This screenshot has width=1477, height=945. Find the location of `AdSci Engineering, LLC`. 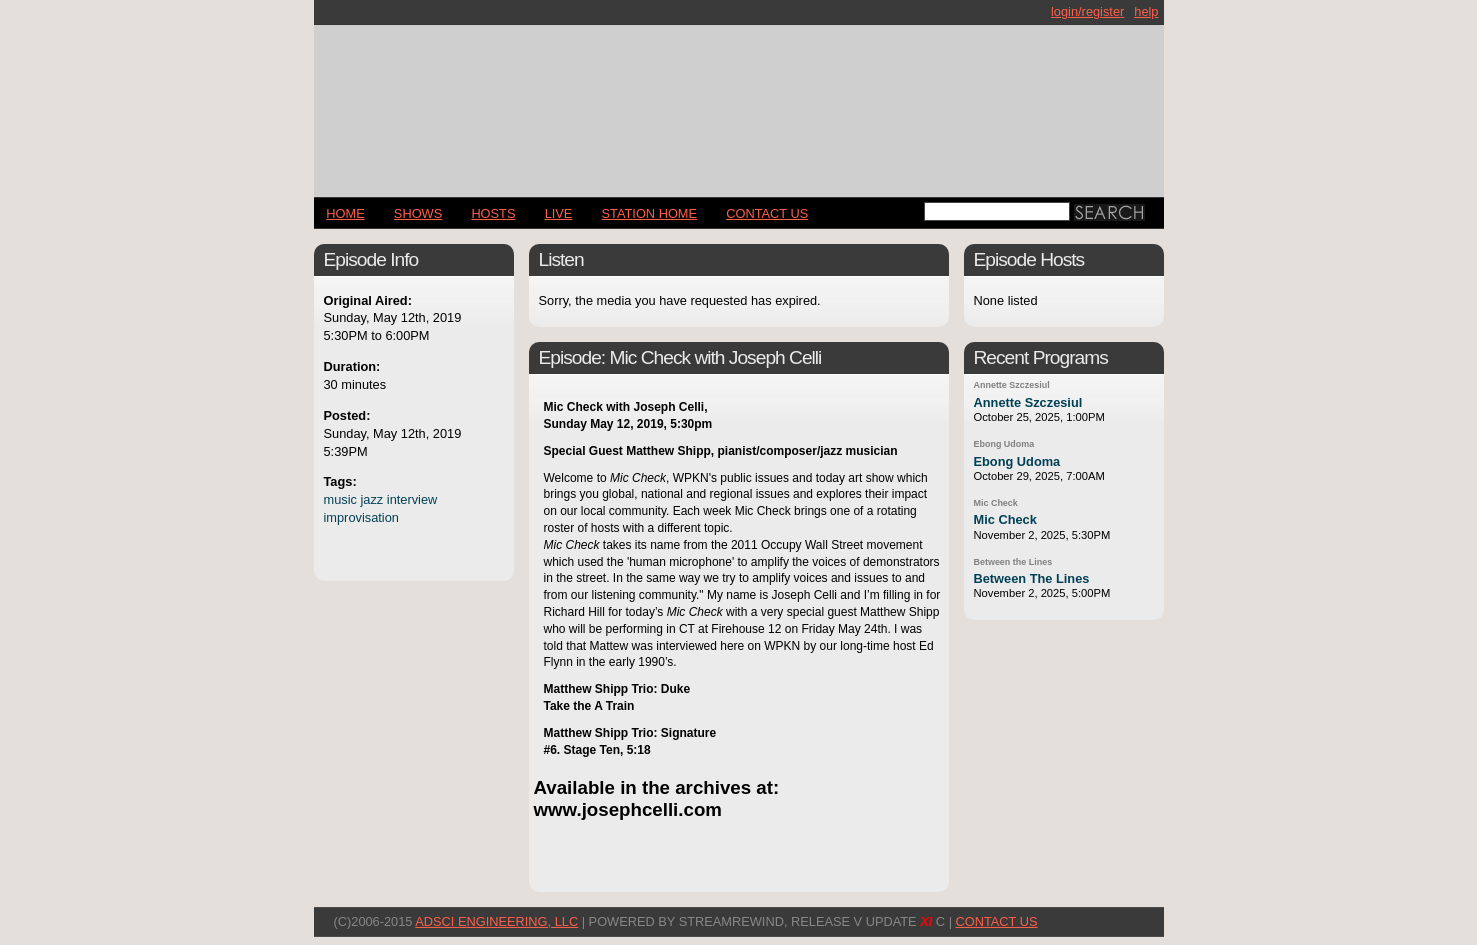

AdSci Engineering, LLC is located at coordinates (496, 921).